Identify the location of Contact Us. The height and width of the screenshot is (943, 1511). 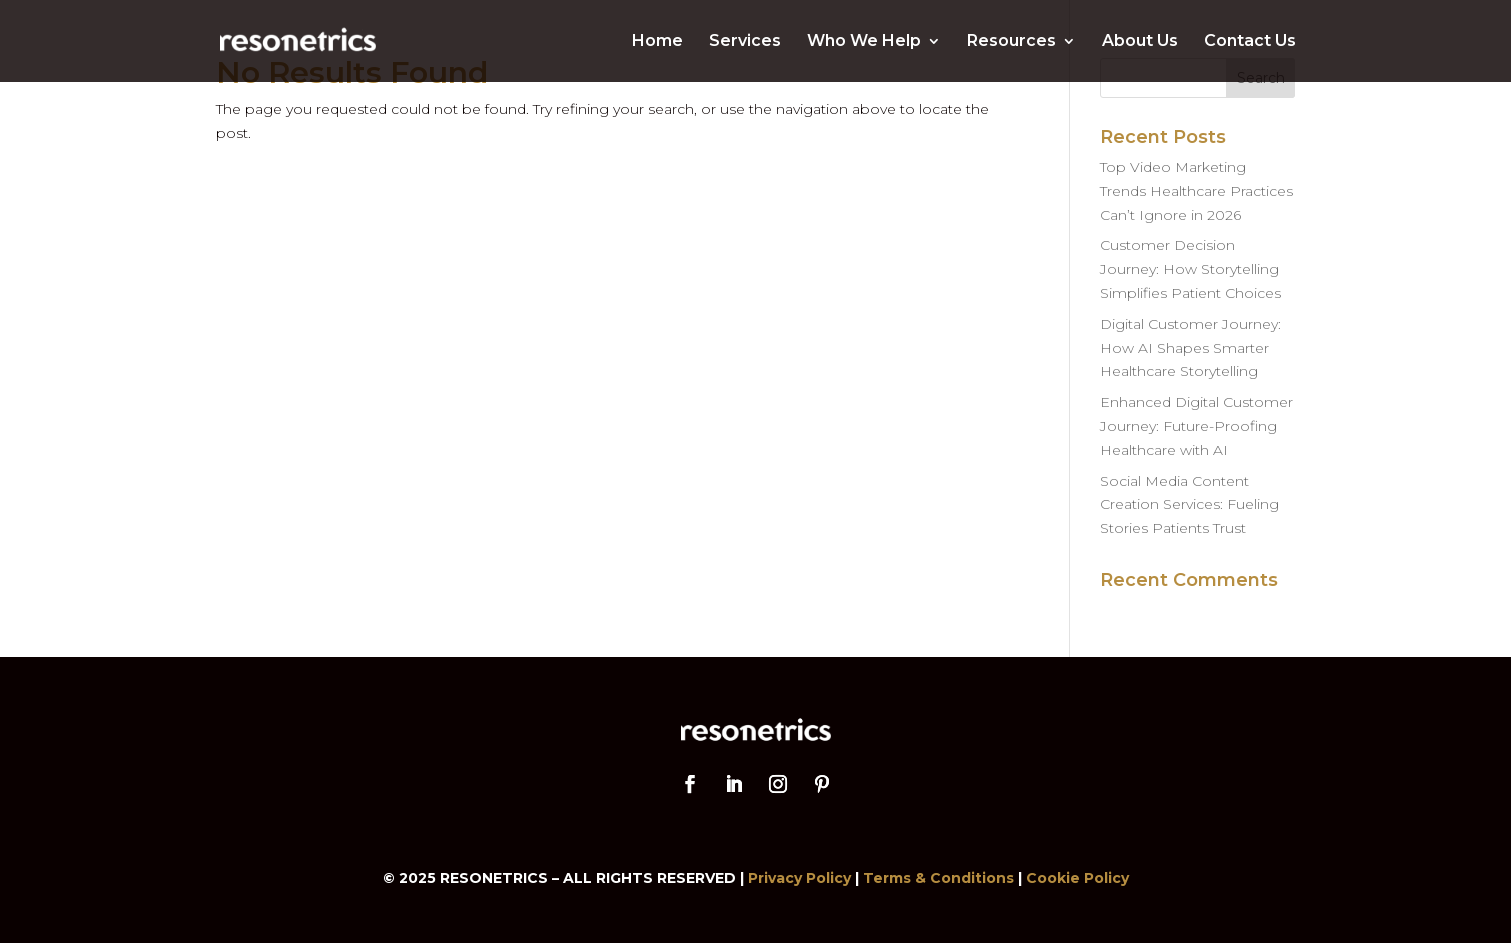
(1250, 42).